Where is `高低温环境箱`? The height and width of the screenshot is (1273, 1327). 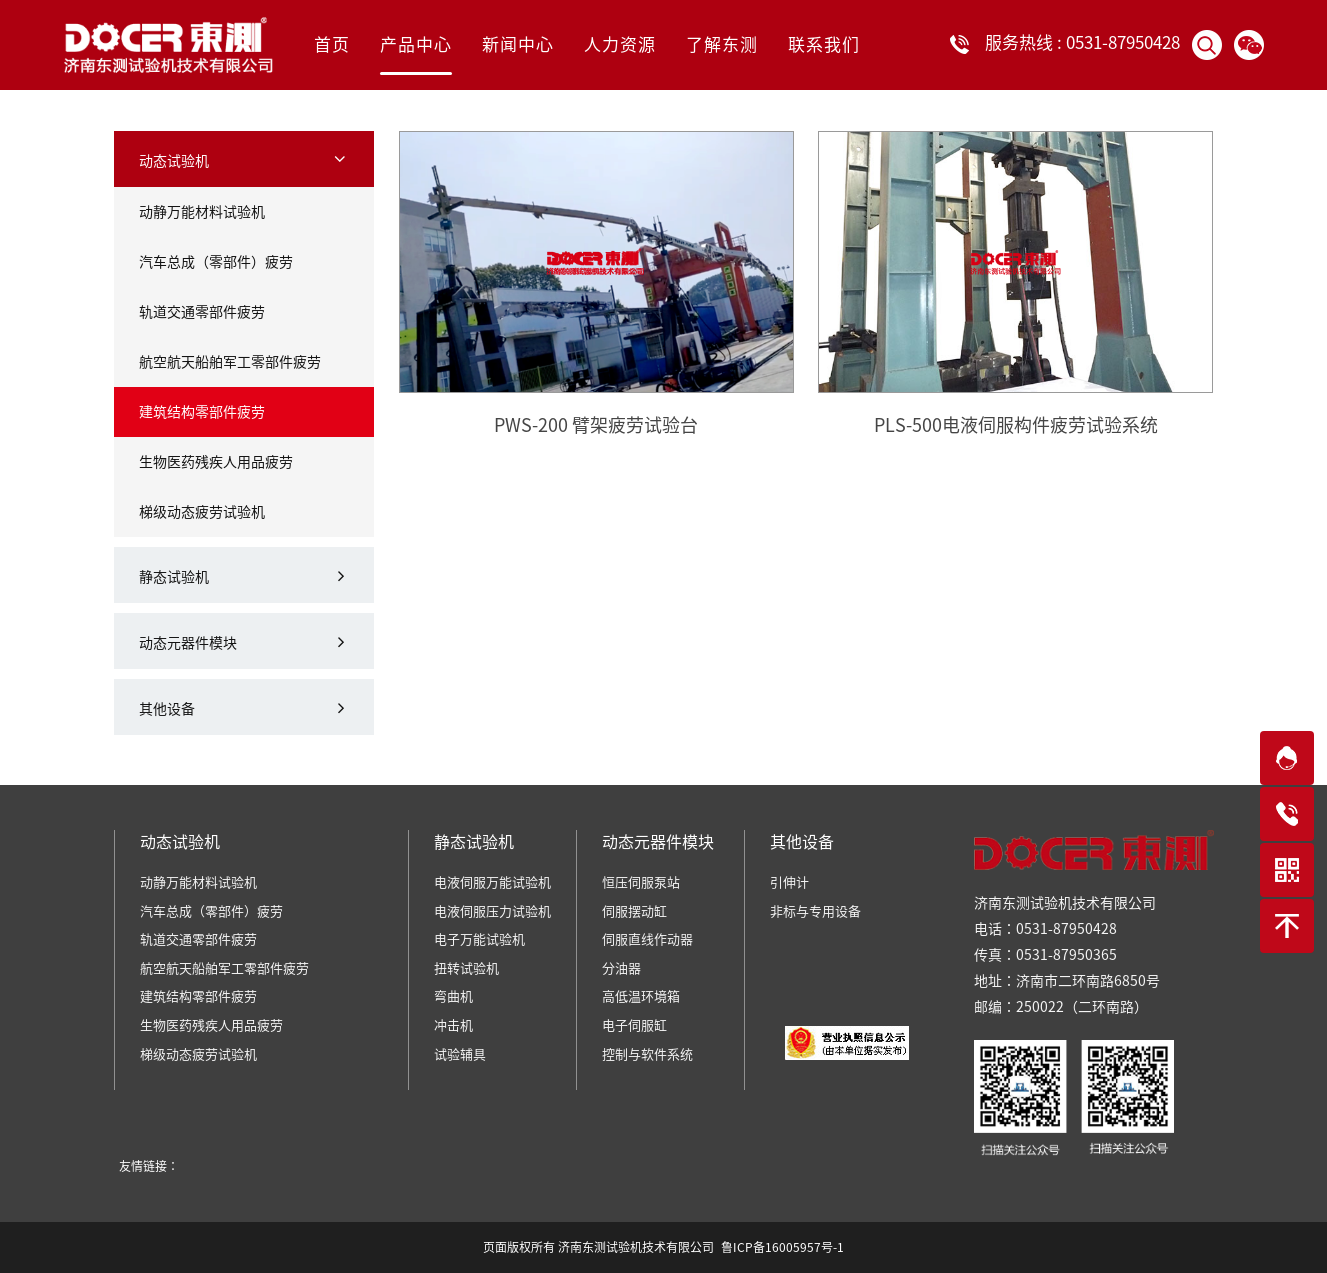
高低温环境箱 is located at coordinates (641, 996).